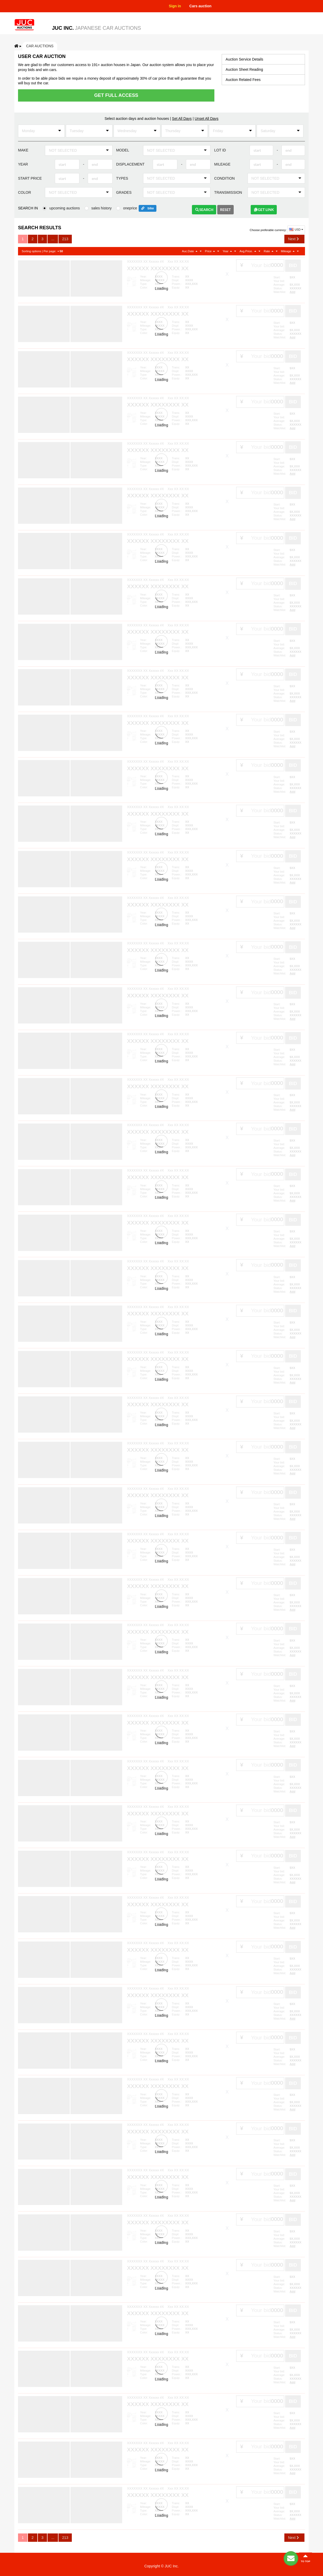 The image size is (323, 2576). What do you see at coordinates (30, 178) in the screenshot?
I see `Start price` at bounding box center [30, 178].